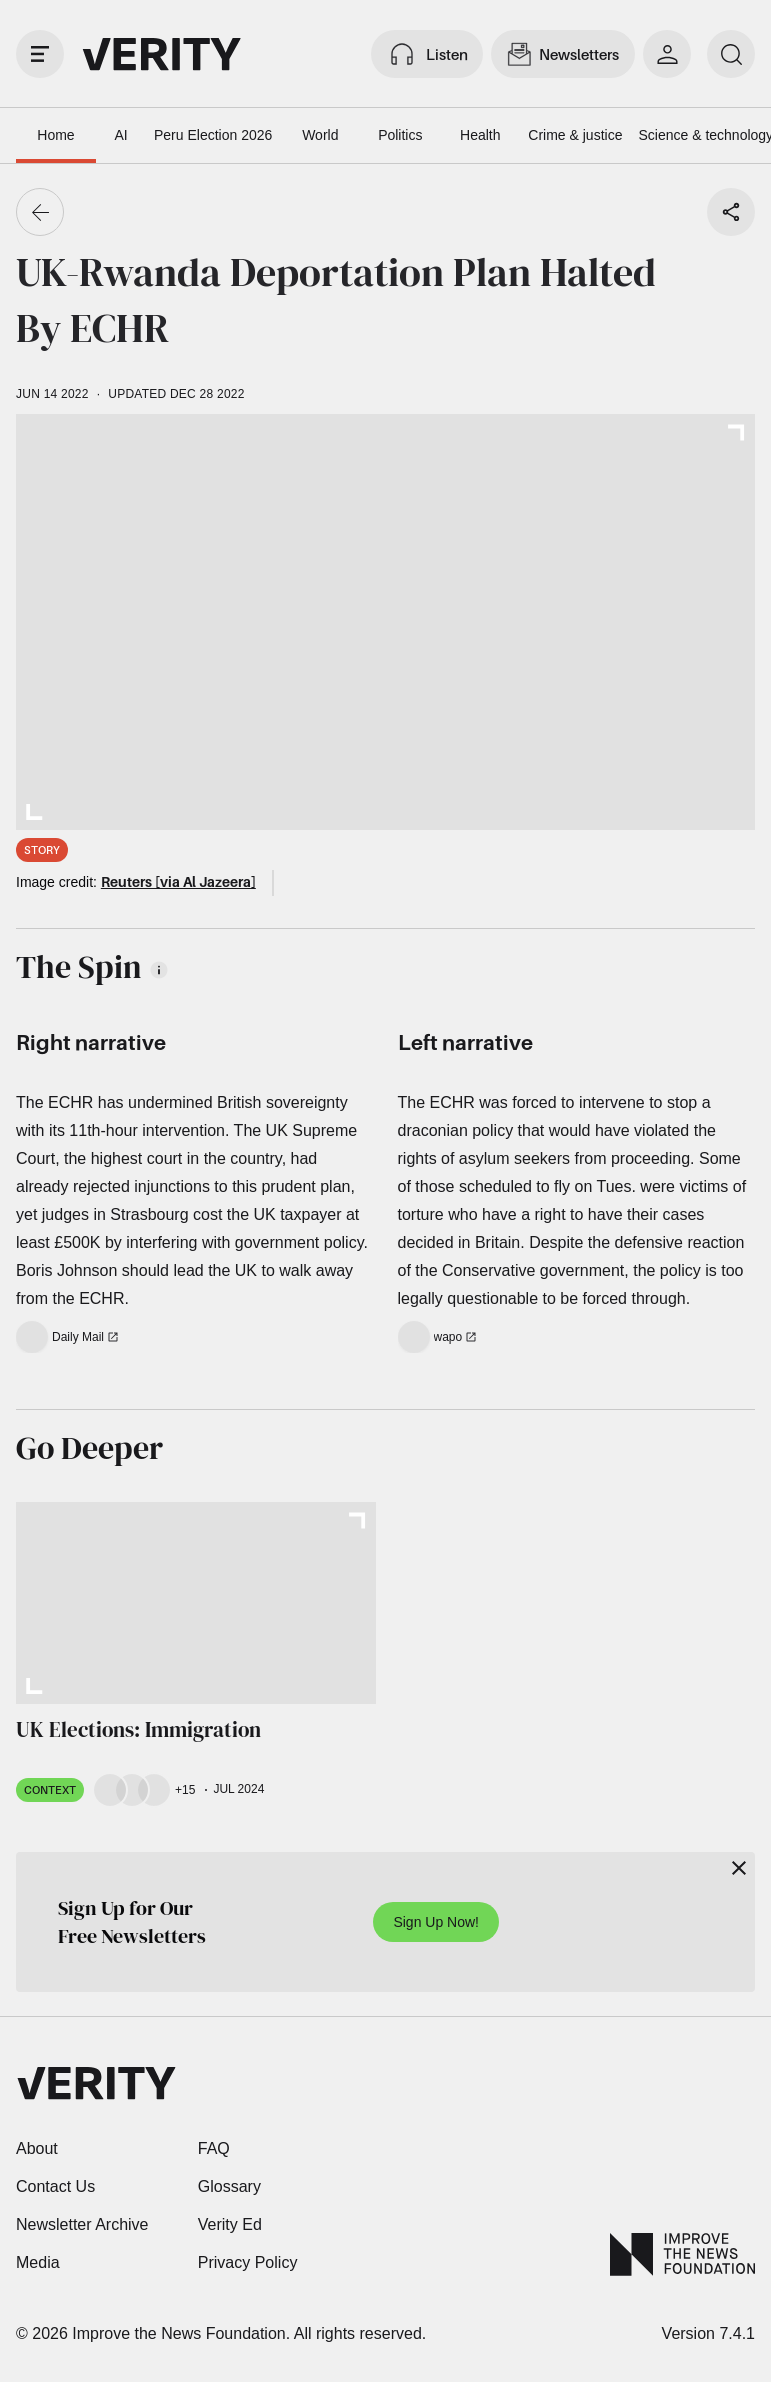  I want to click on Home, so click(55, 135).